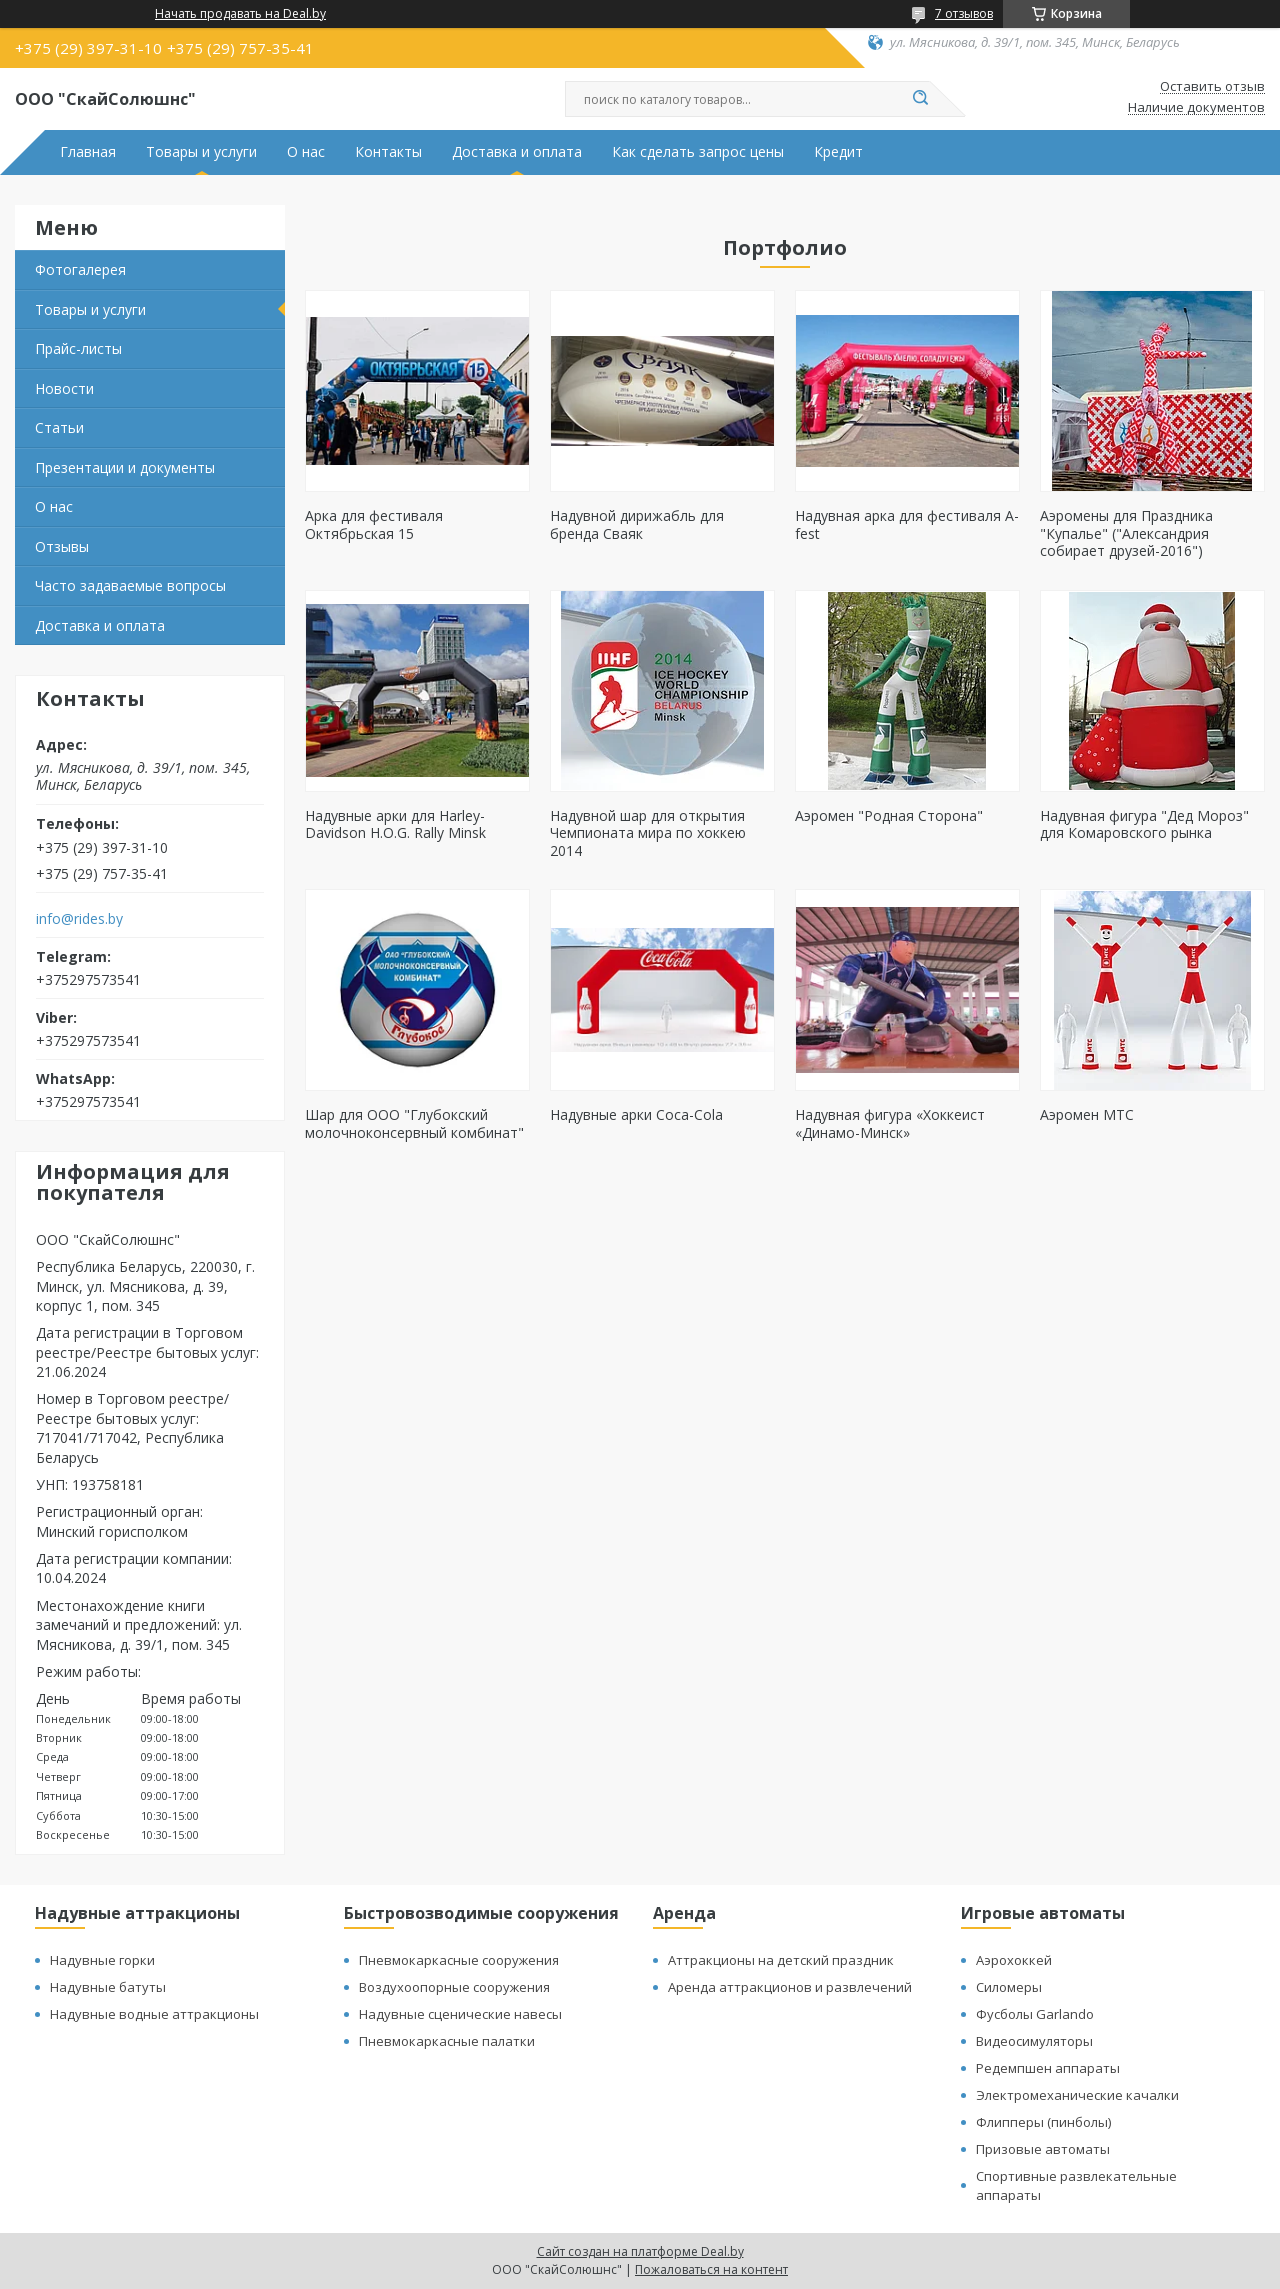 This screenshot has width=1280, height=2289. Describe the element at coordinates (88, 152) in the screenshot. I see `Главная` at that location.